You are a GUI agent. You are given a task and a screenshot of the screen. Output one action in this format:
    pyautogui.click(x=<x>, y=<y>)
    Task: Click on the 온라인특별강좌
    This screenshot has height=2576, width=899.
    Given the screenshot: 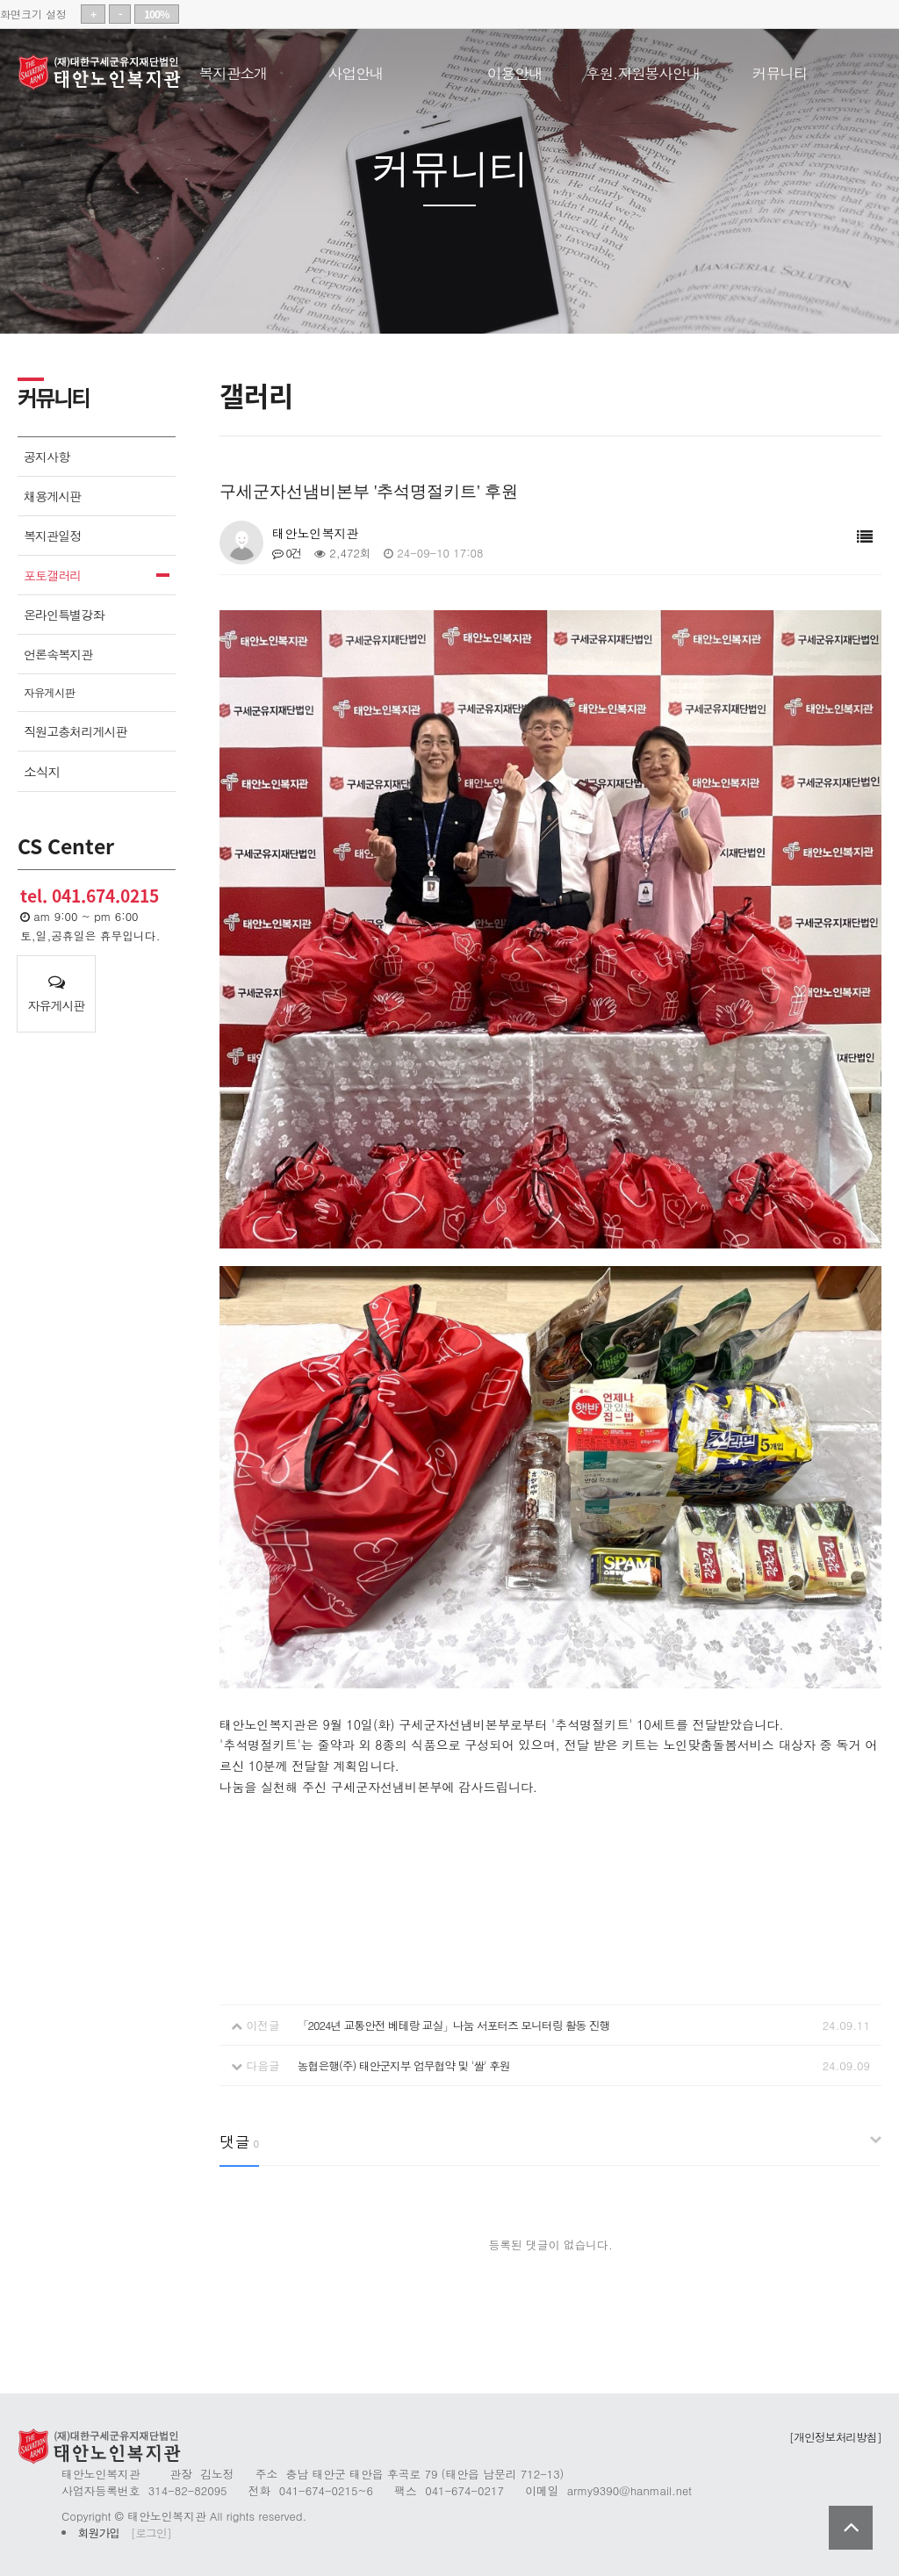 What is the action you would take?
    pyautogui.click(x=64, y=614)
    